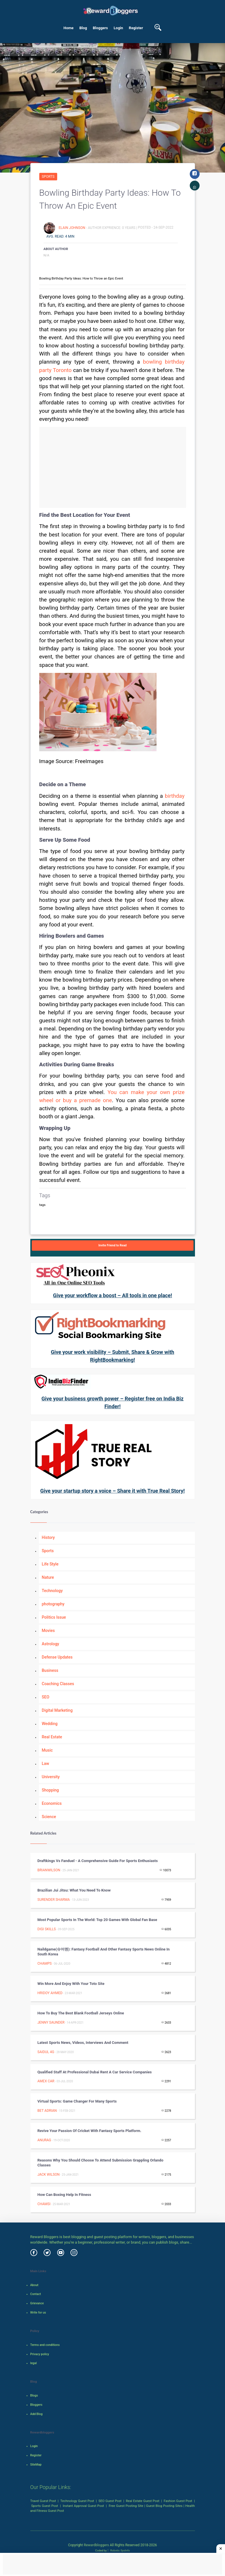  Describe the element at coordinates (47, 1750) in the screenshot. I see `Music` at that location.